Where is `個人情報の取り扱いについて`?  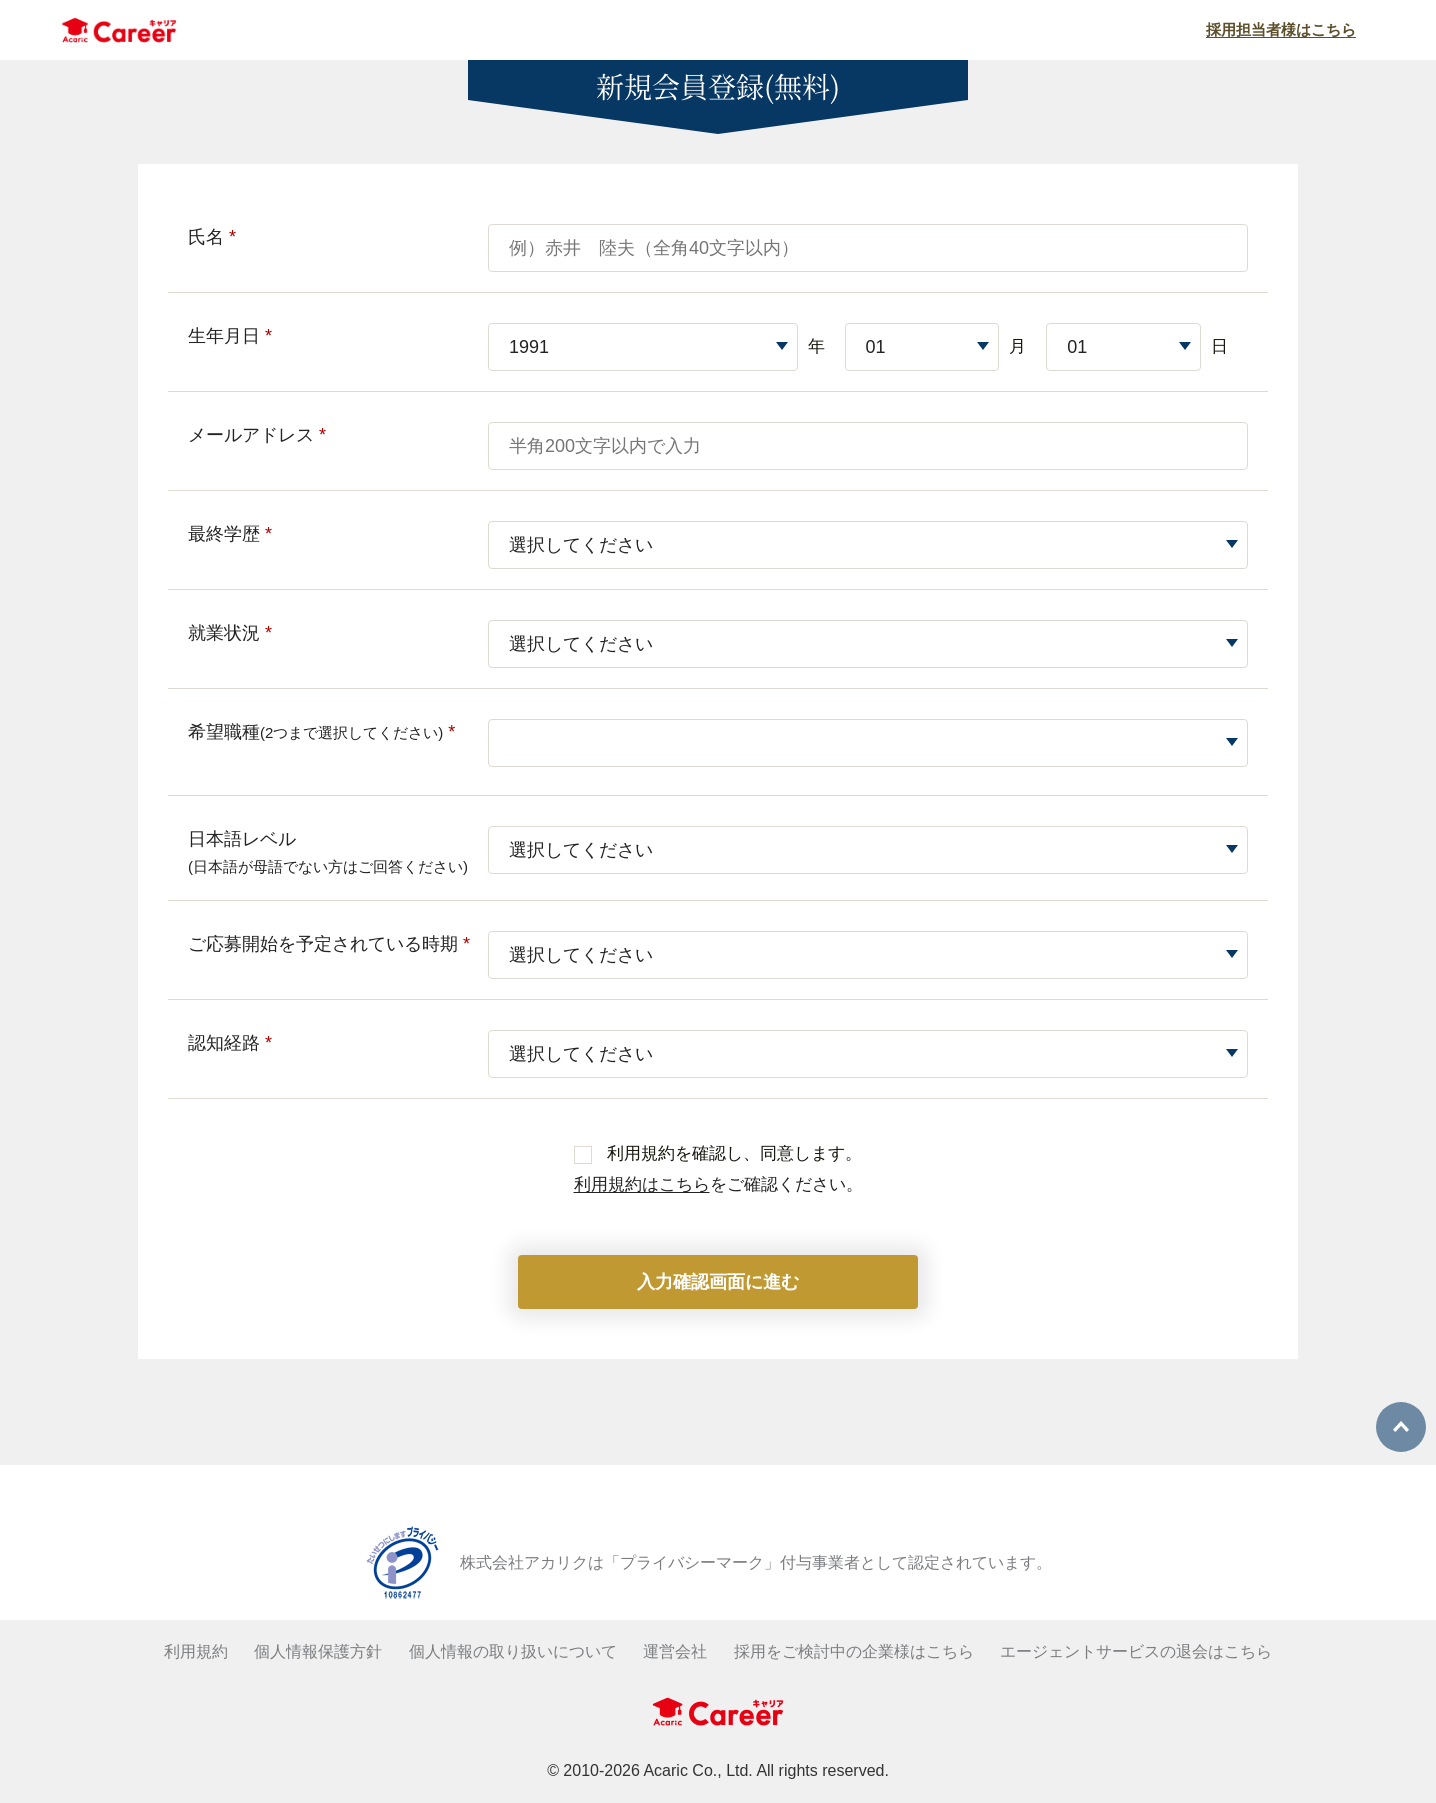 個人情報の取り扱いについて is located at coordinates (513, 1651).